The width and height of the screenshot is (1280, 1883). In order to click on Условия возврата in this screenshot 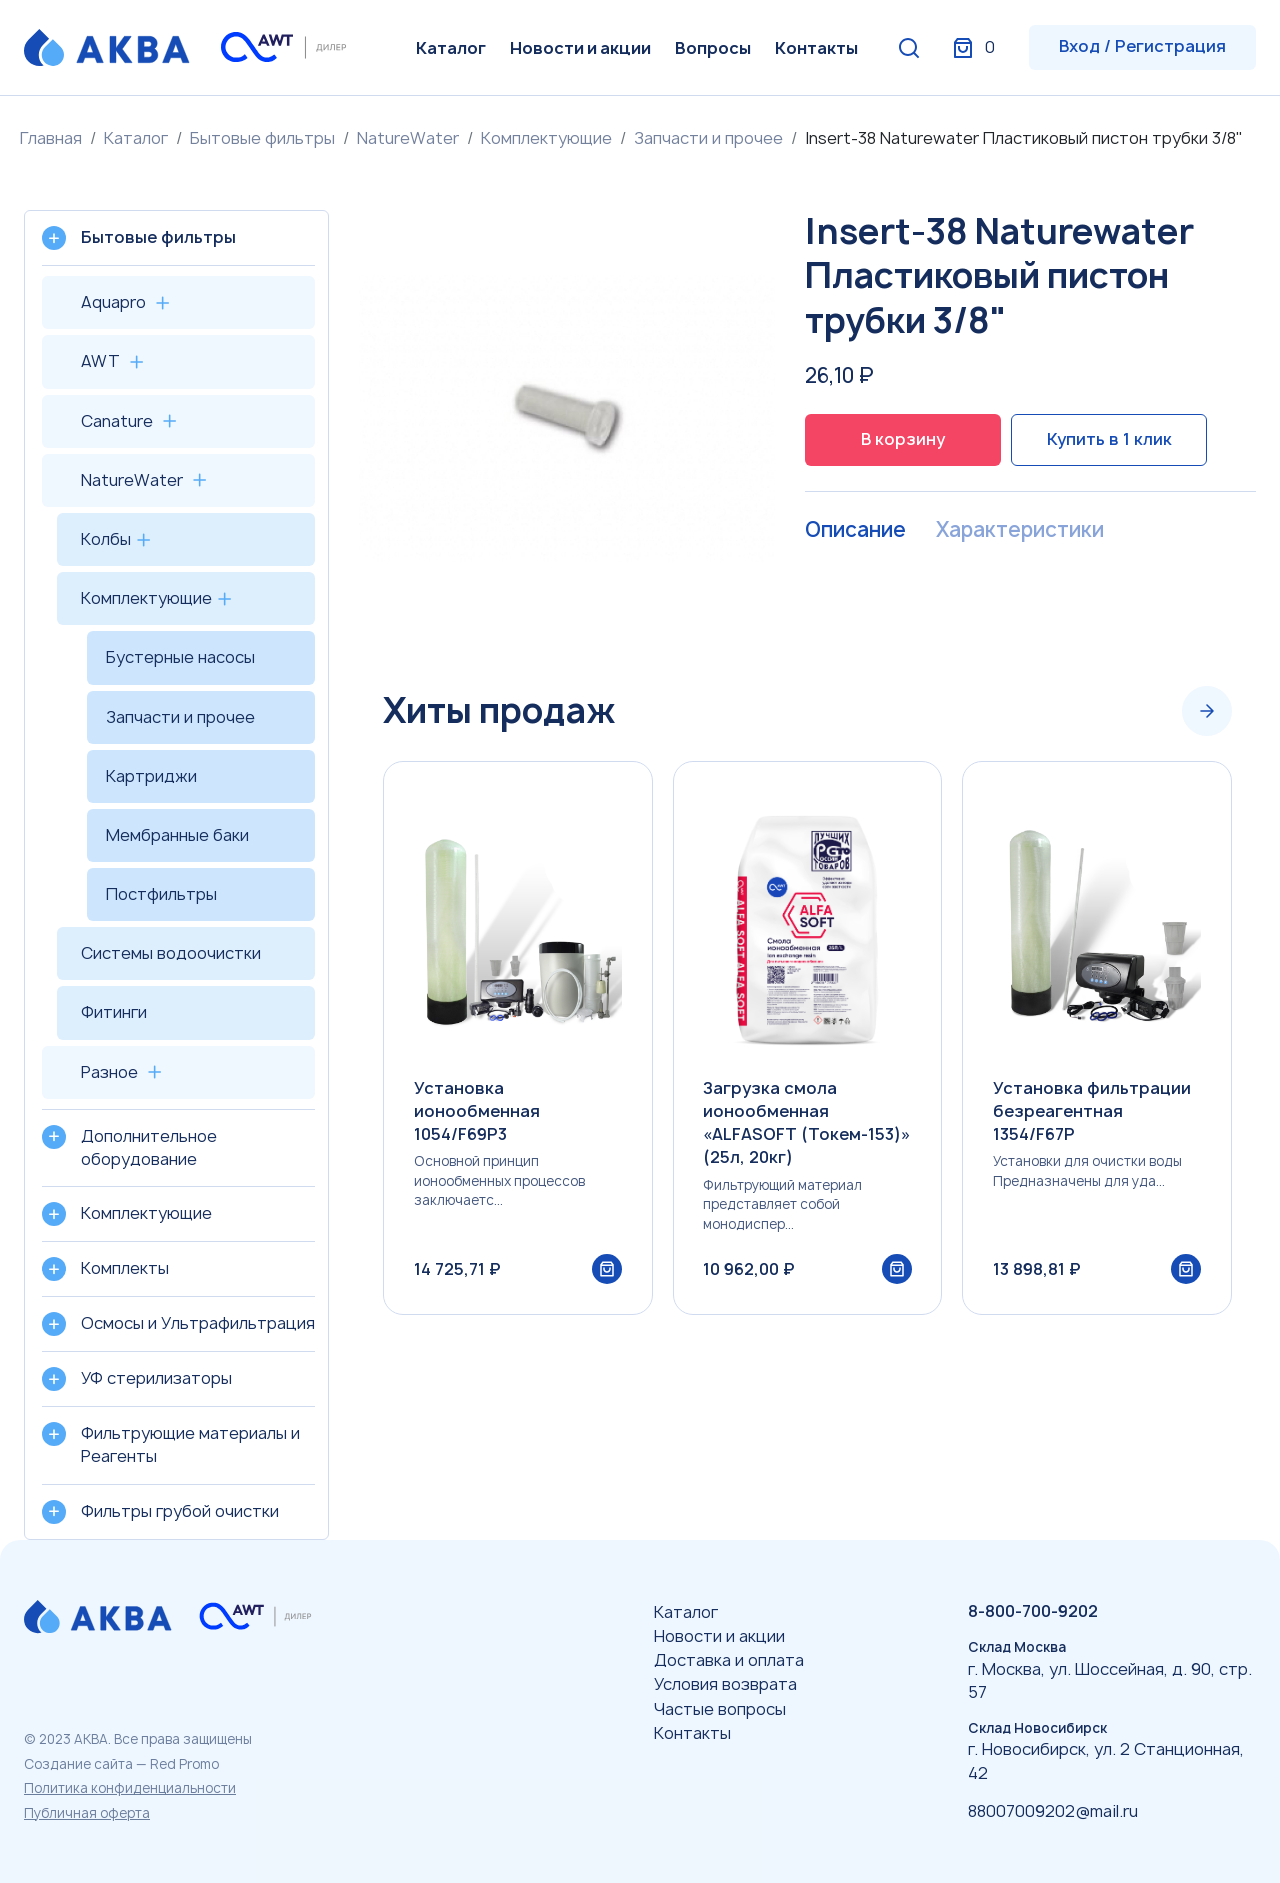, I will do `click(725, 1684)`.